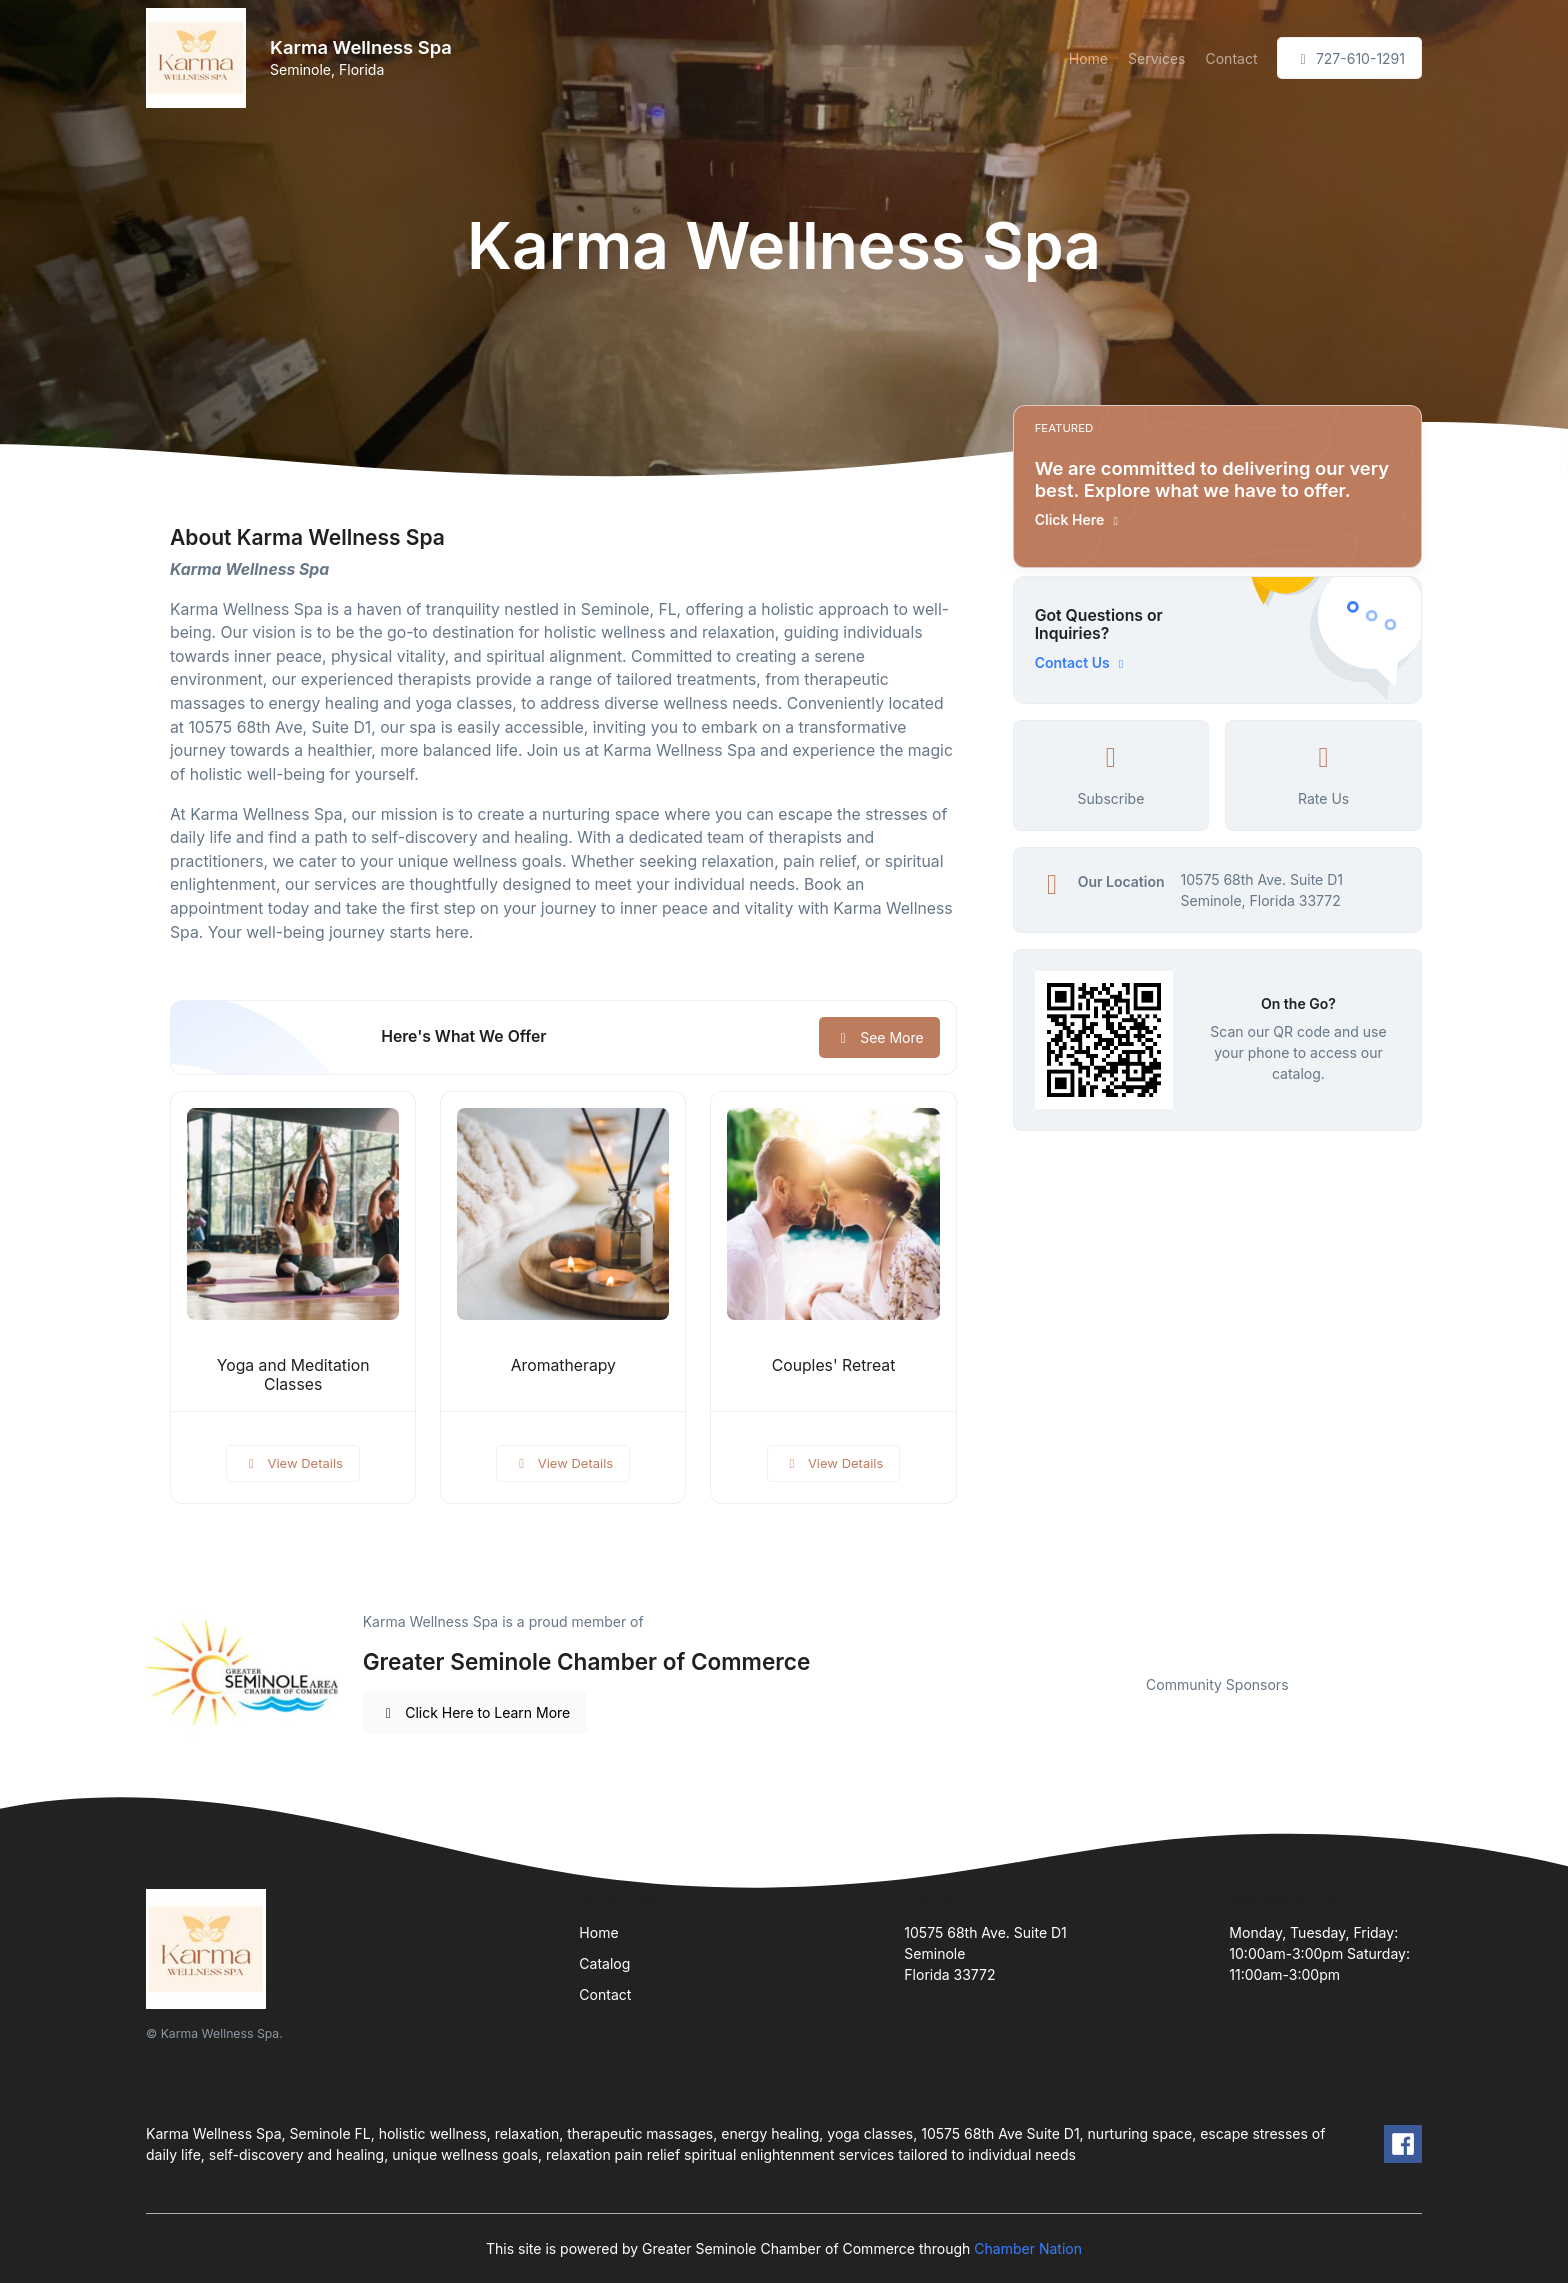 This screenshot has height=2283, width=1568. What do you see at coordinates (200, 58) in the screenshot?
I see `[Front]` at bounding box center [200, 58].